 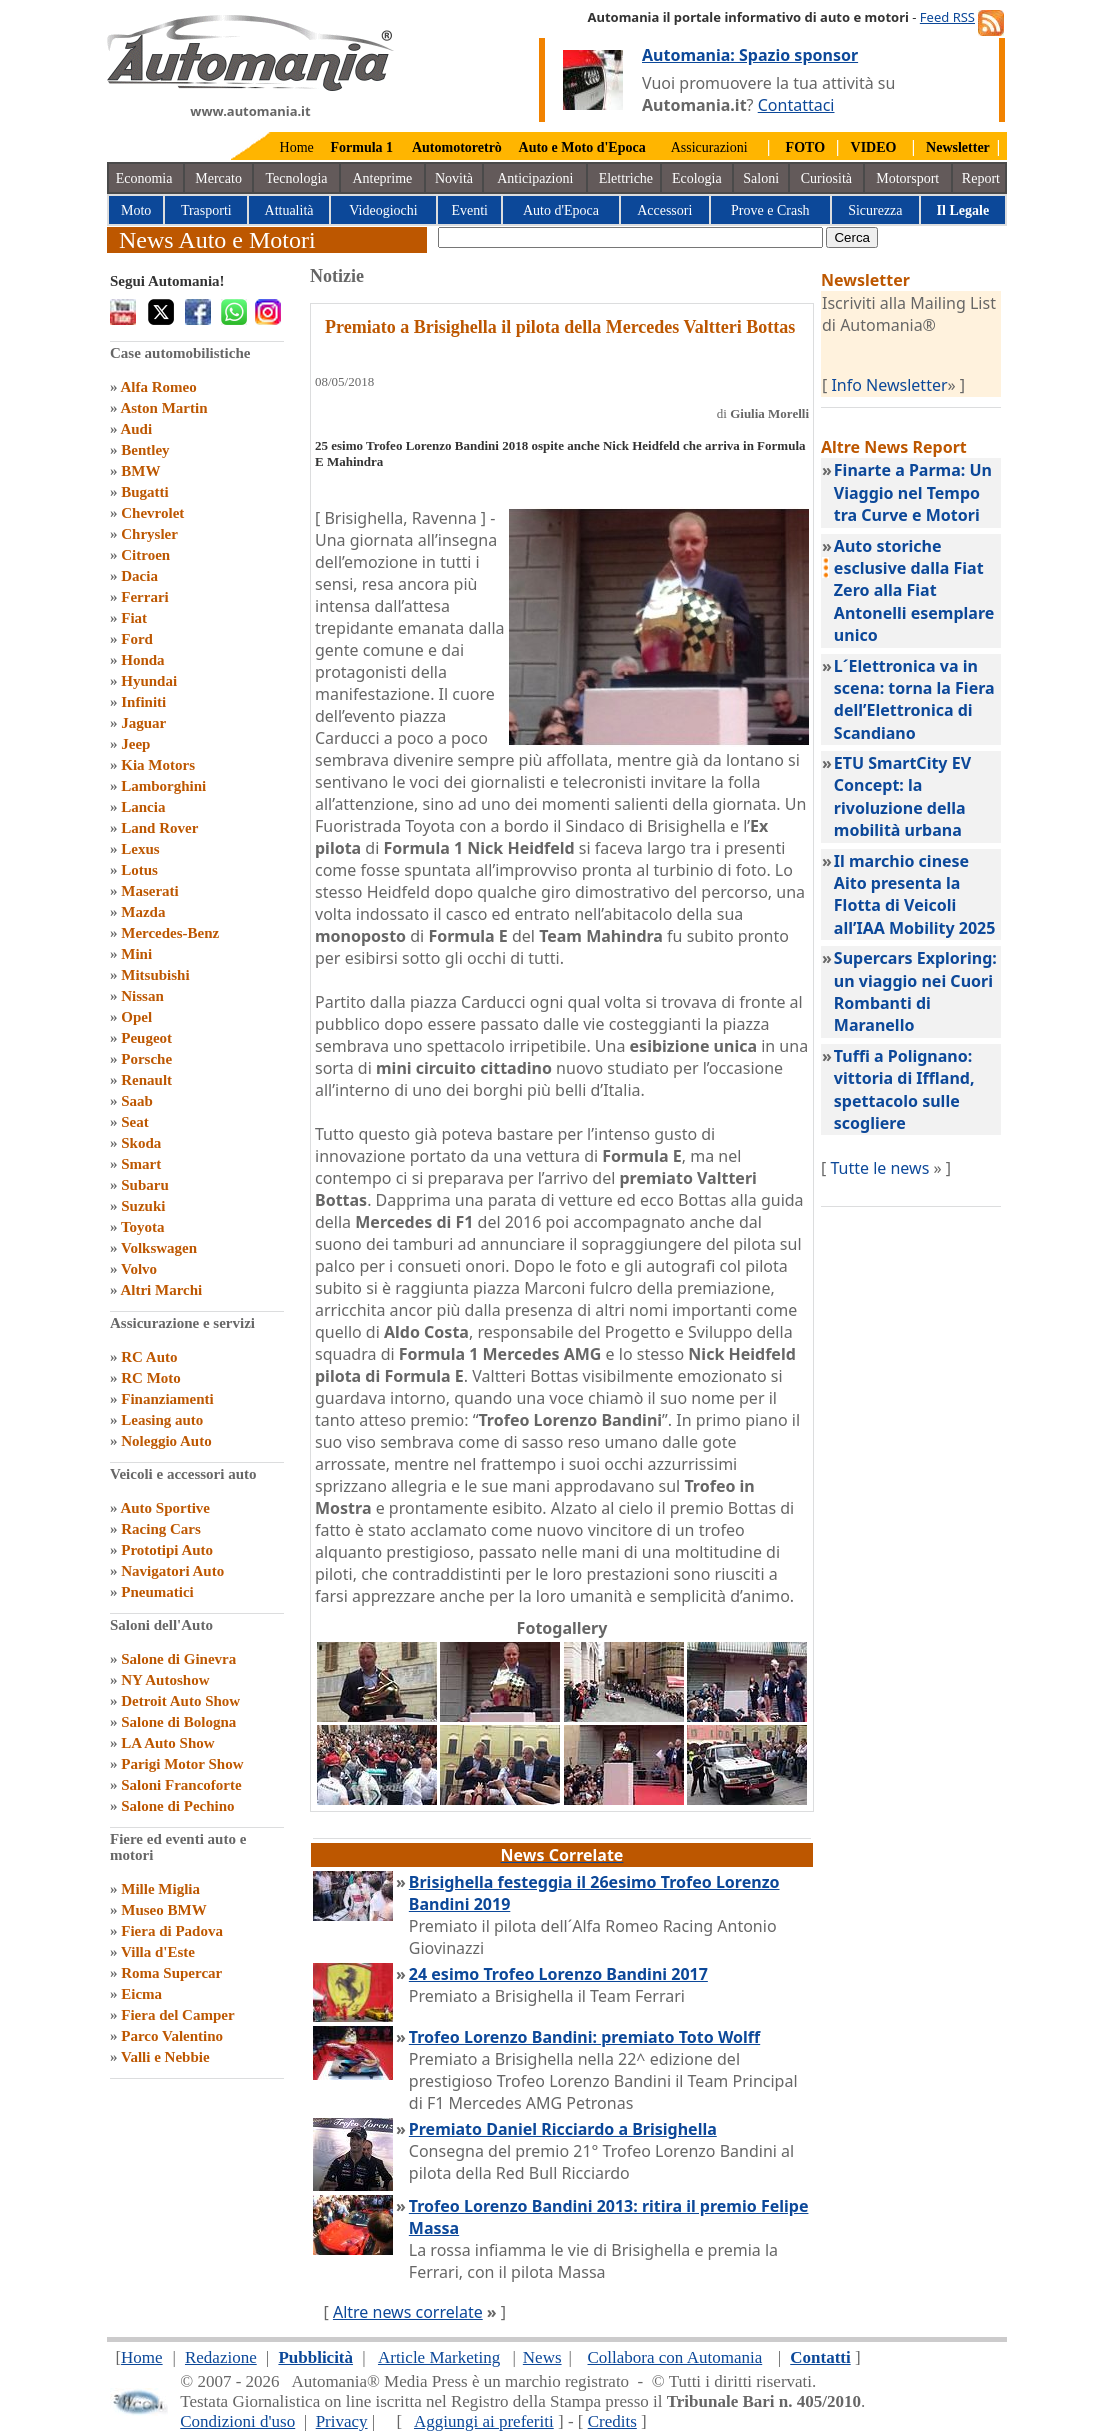 I want to click on Navigatori Auto, so click(x=172, y=1571).